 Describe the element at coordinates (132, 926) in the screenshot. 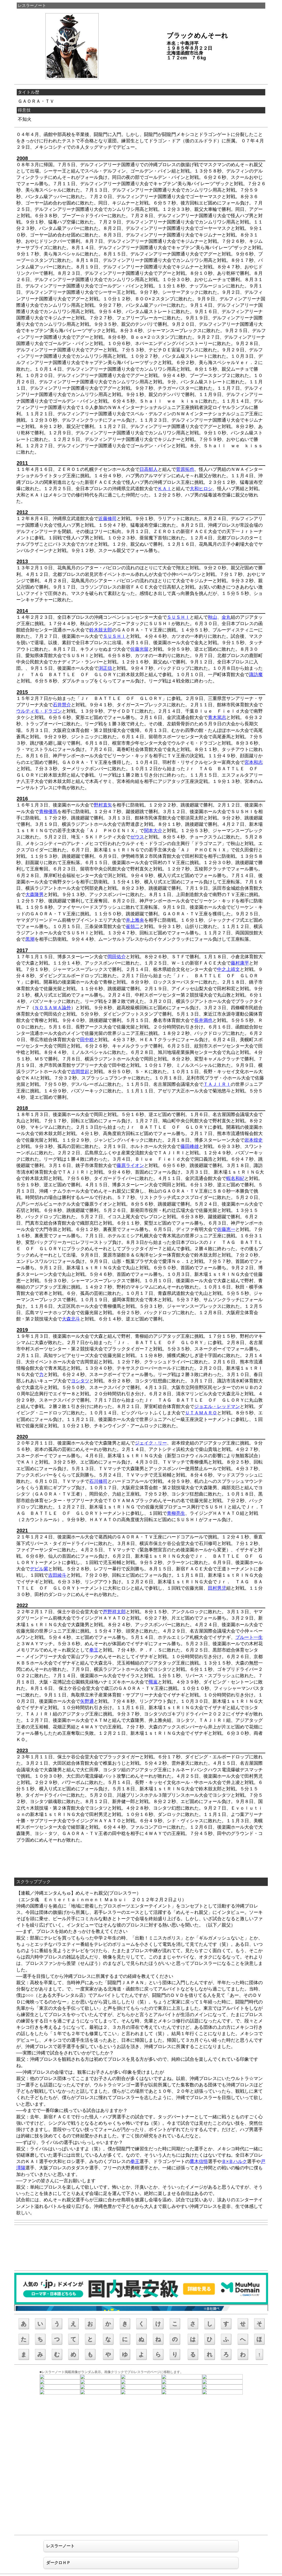

I see `崔領二` at that location.